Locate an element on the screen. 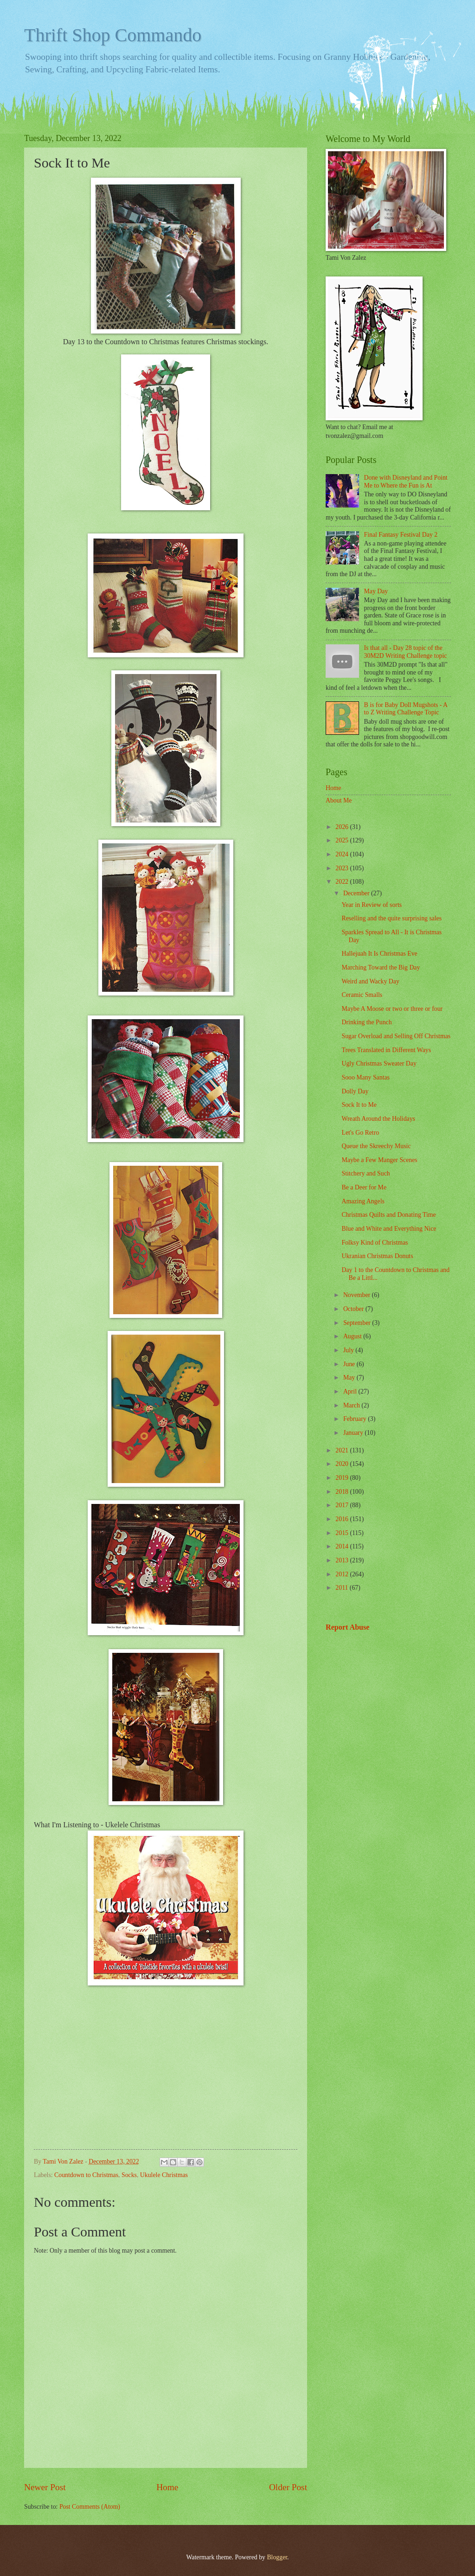  Hallejuah It Is Christmas Eve is located at coordinates (379, 953).